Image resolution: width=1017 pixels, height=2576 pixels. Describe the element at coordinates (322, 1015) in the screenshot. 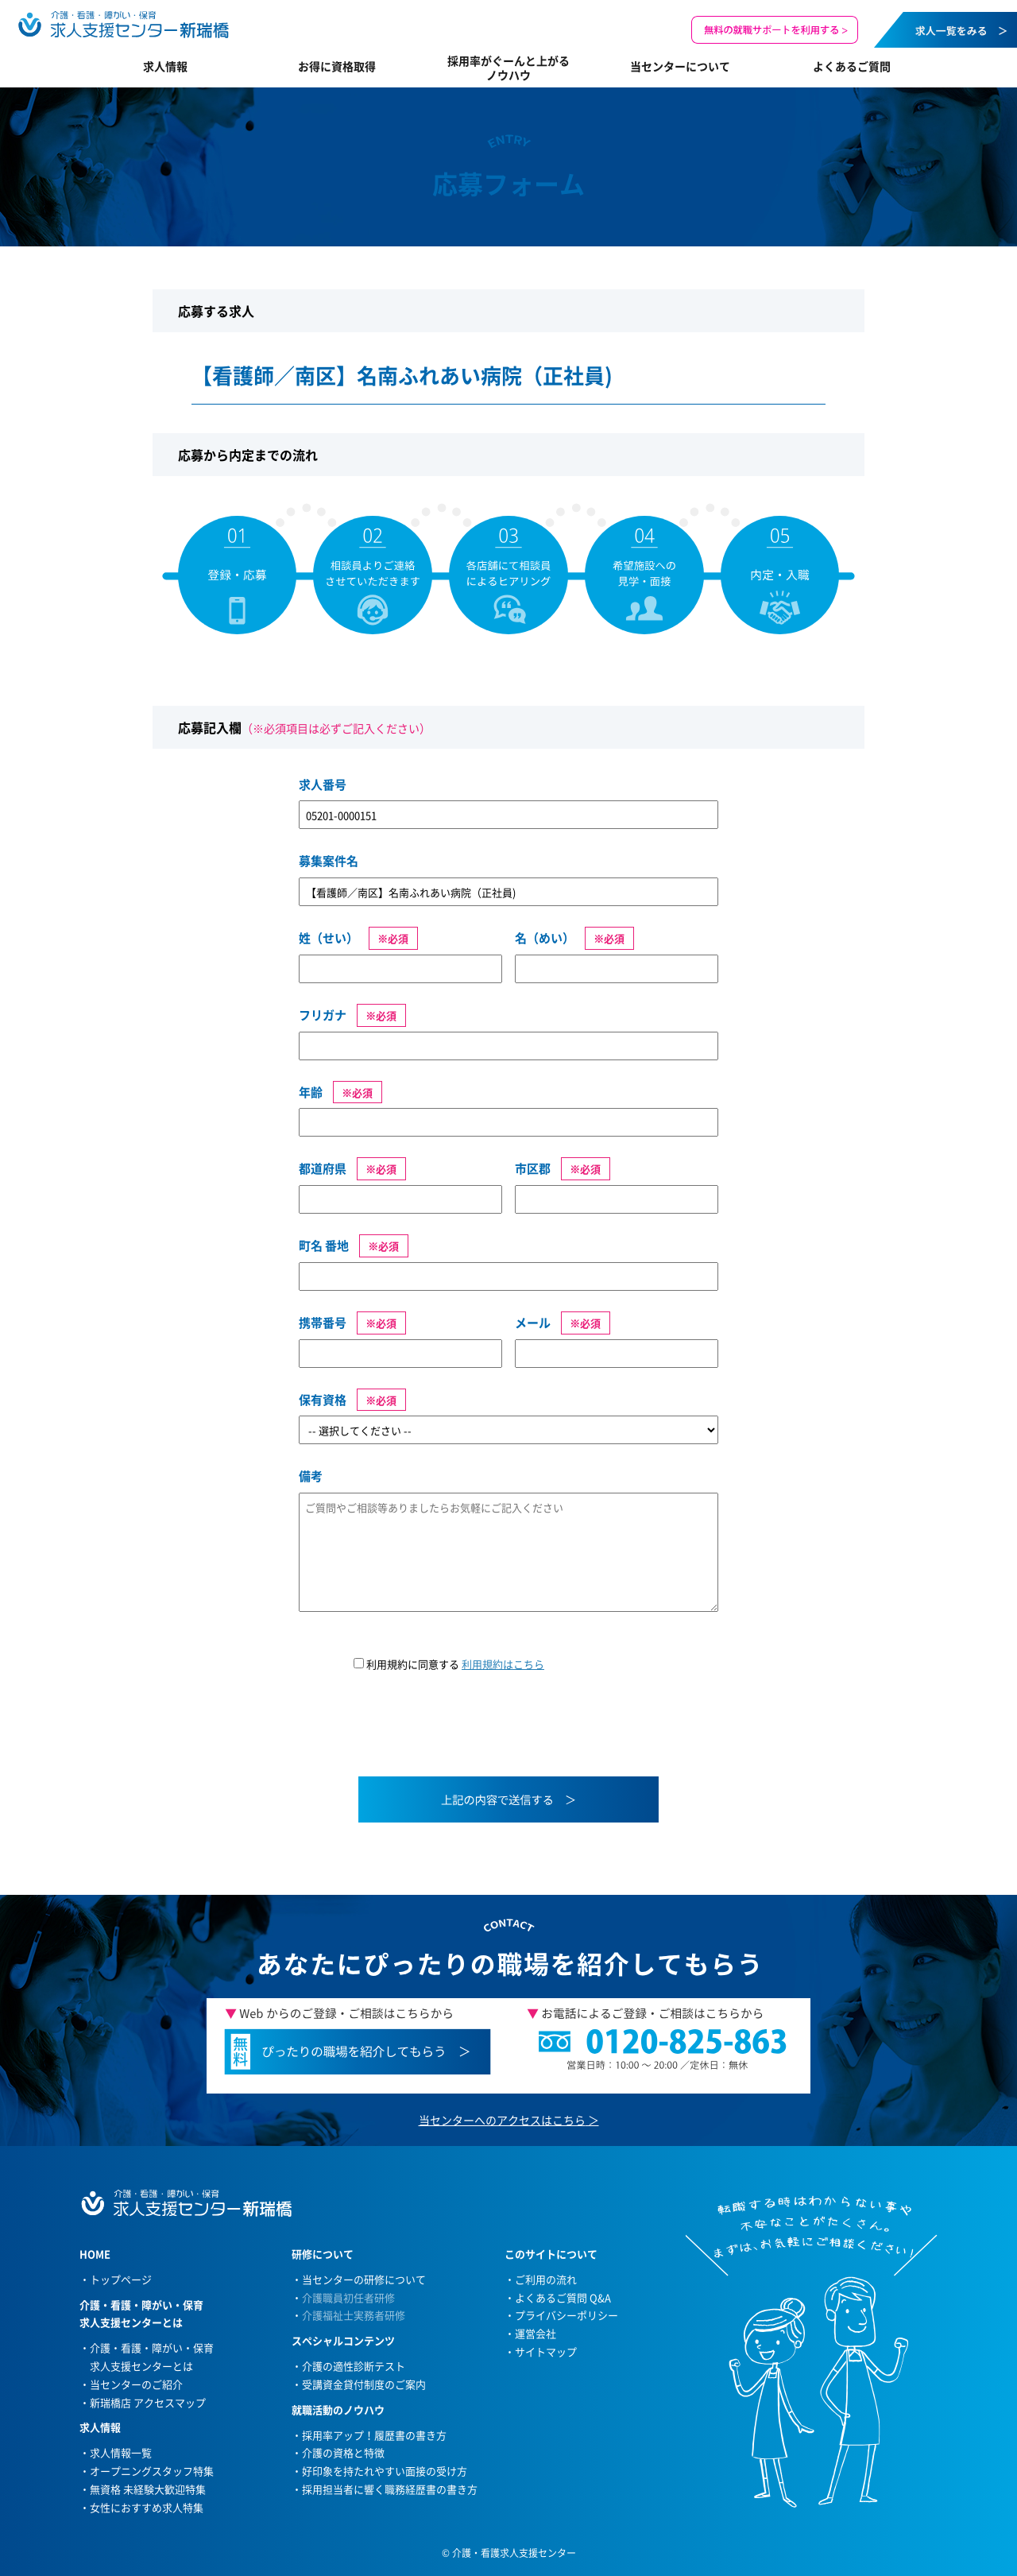

I see `フリガナ` at that location.